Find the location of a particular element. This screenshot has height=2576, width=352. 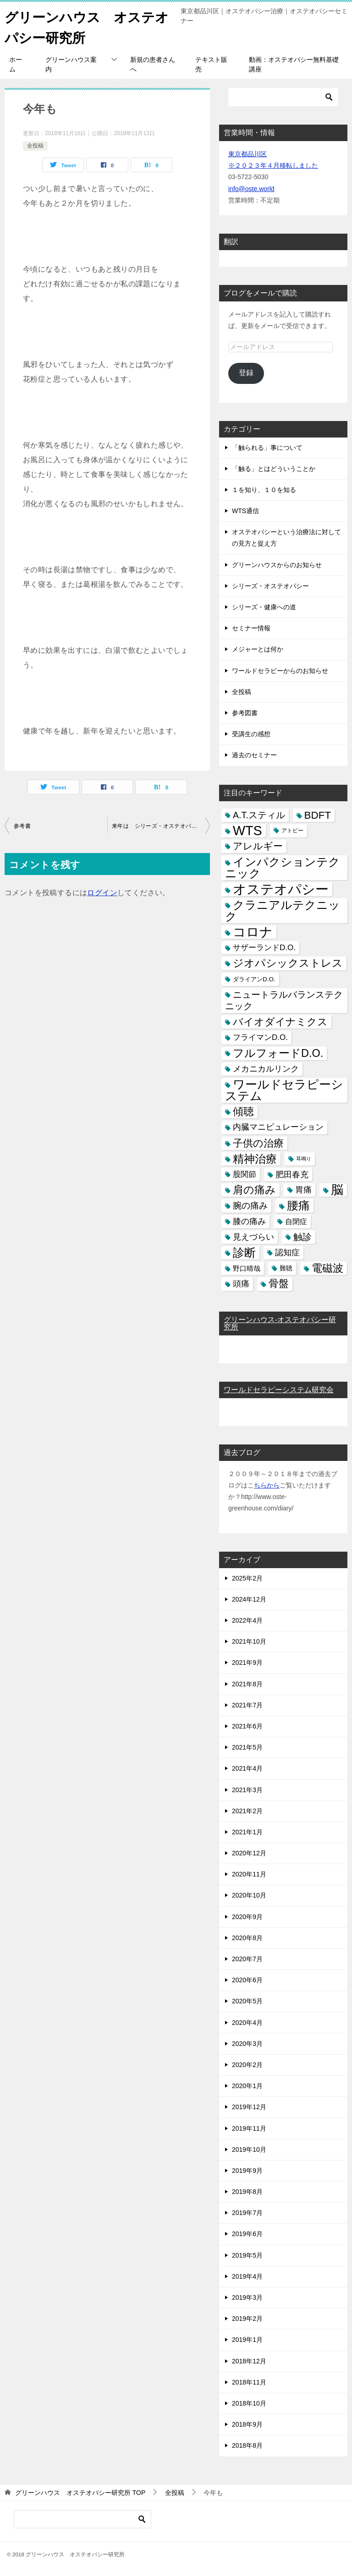

新規の患者さんへ is located at coordinates (152, 64).